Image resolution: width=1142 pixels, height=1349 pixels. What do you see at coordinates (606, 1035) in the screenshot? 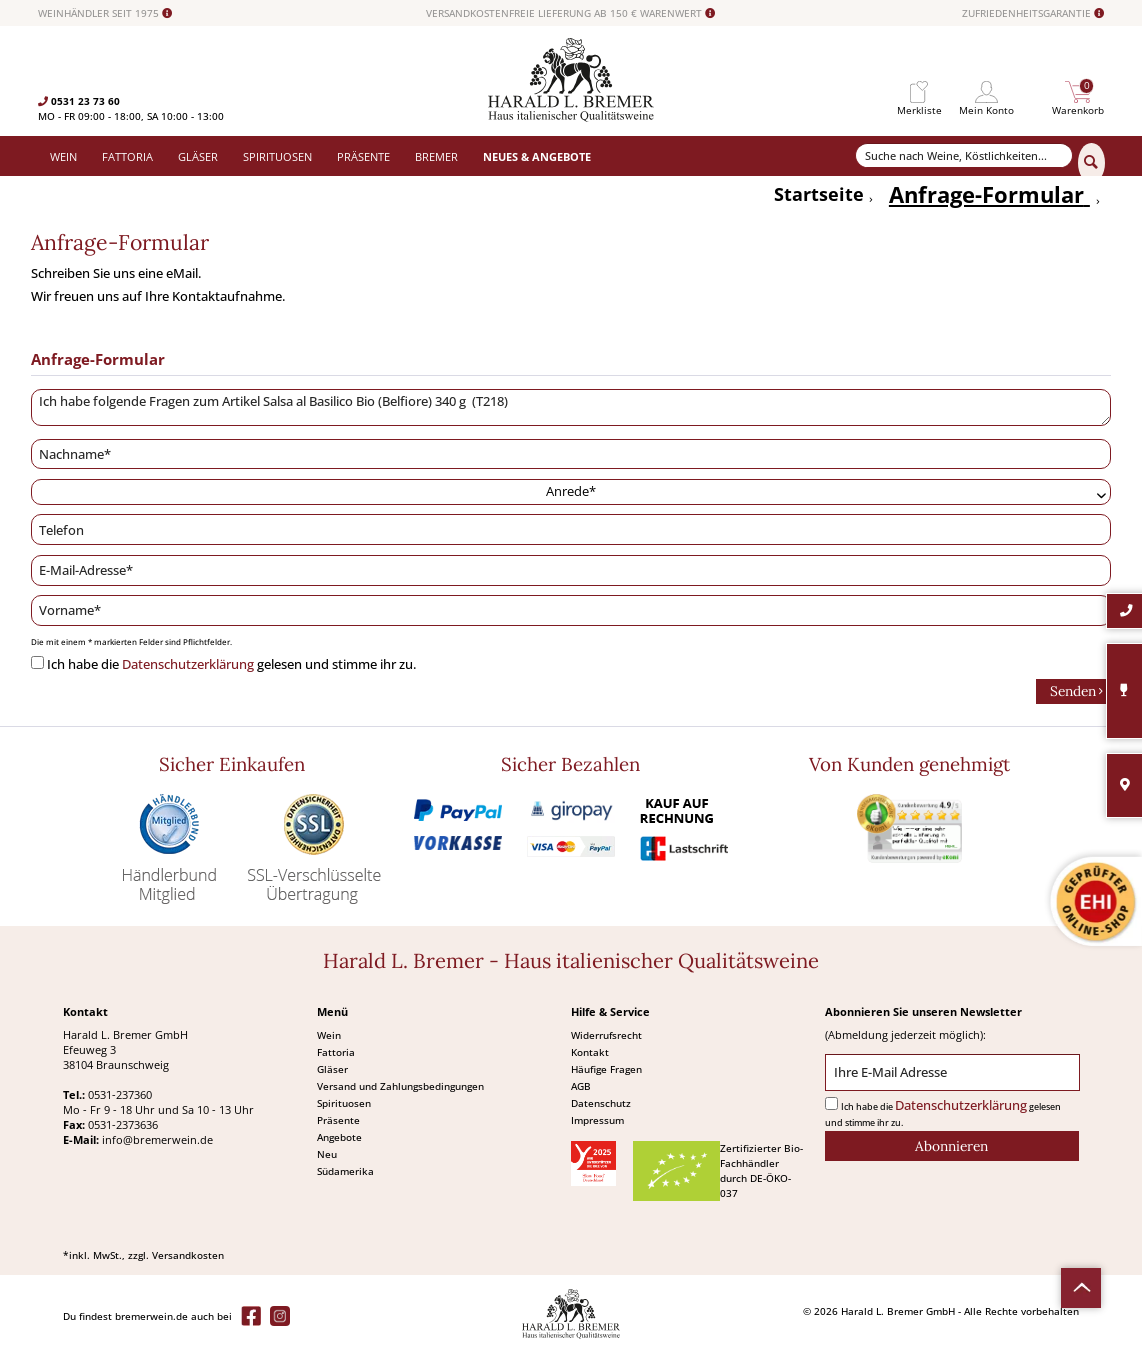
I see `Widerrufsrecht` at bounding box center [606, 1035].